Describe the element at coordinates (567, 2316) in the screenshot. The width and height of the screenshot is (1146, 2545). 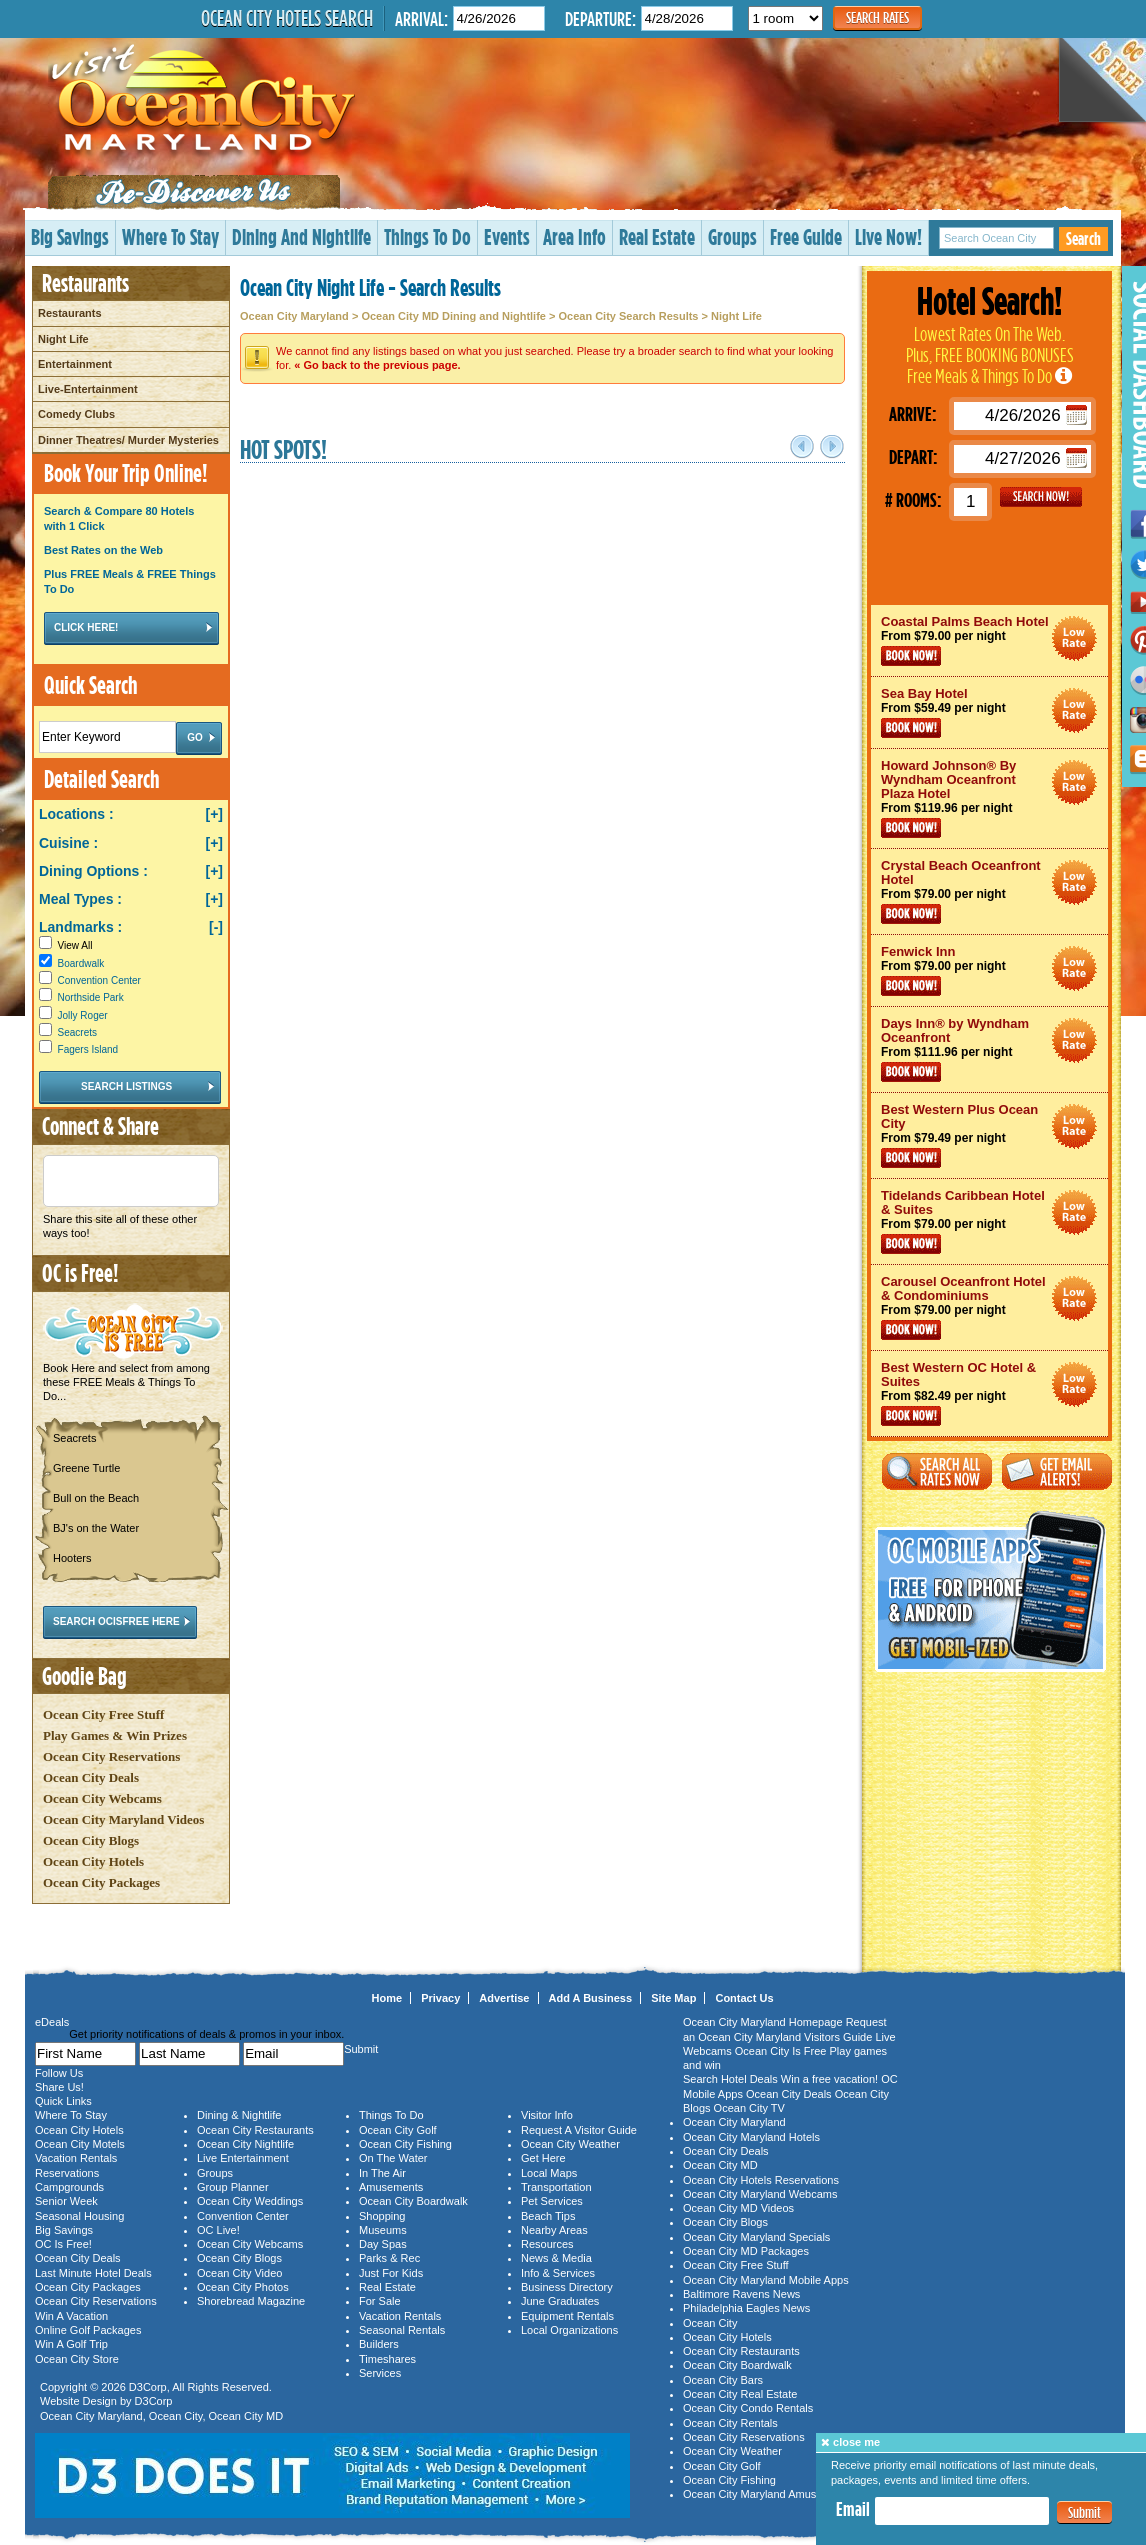
I see `Equipment Rentals` at that location.